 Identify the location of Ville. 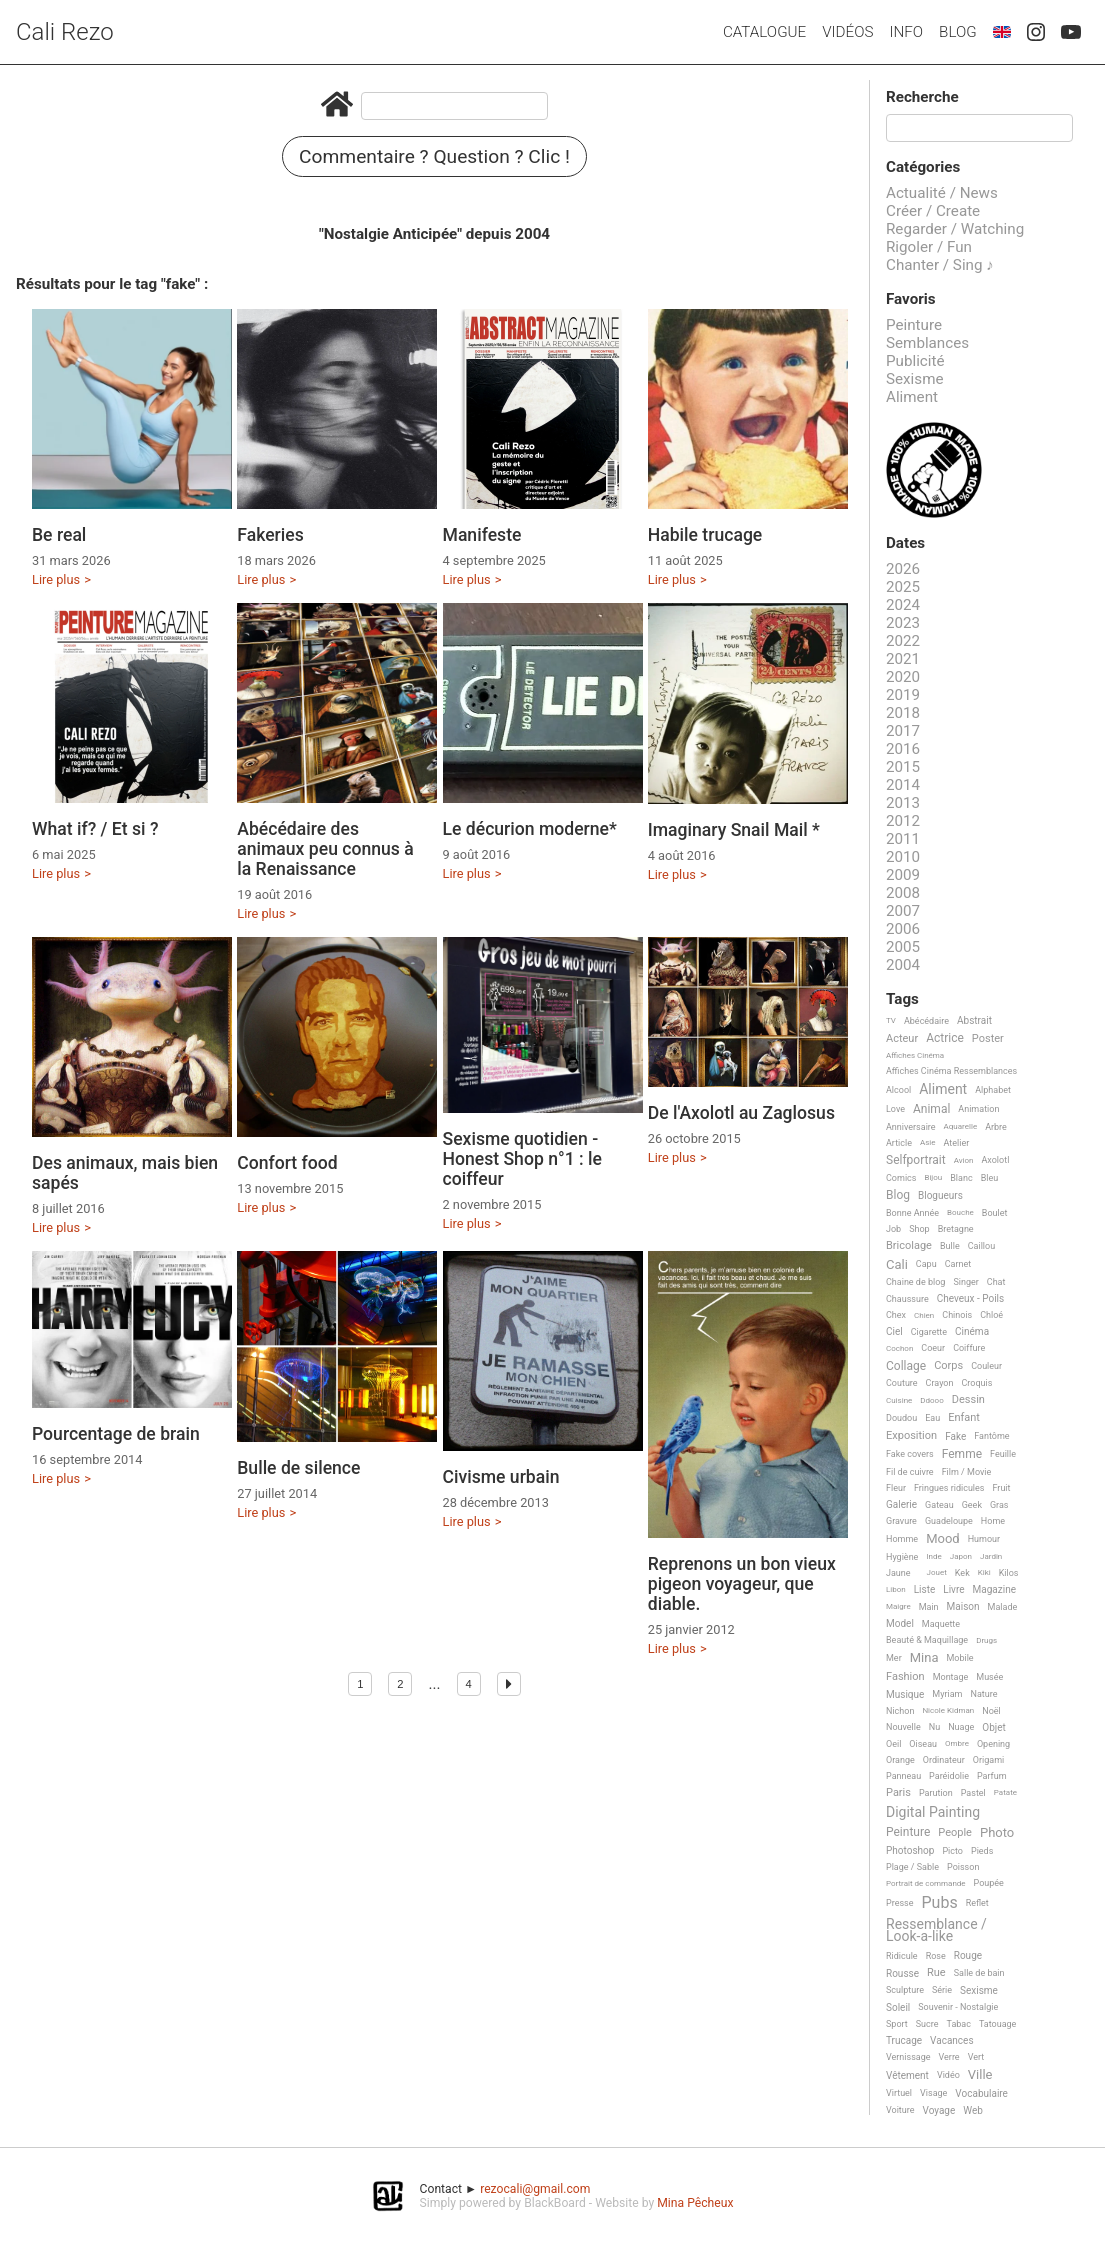
(980, 2075).